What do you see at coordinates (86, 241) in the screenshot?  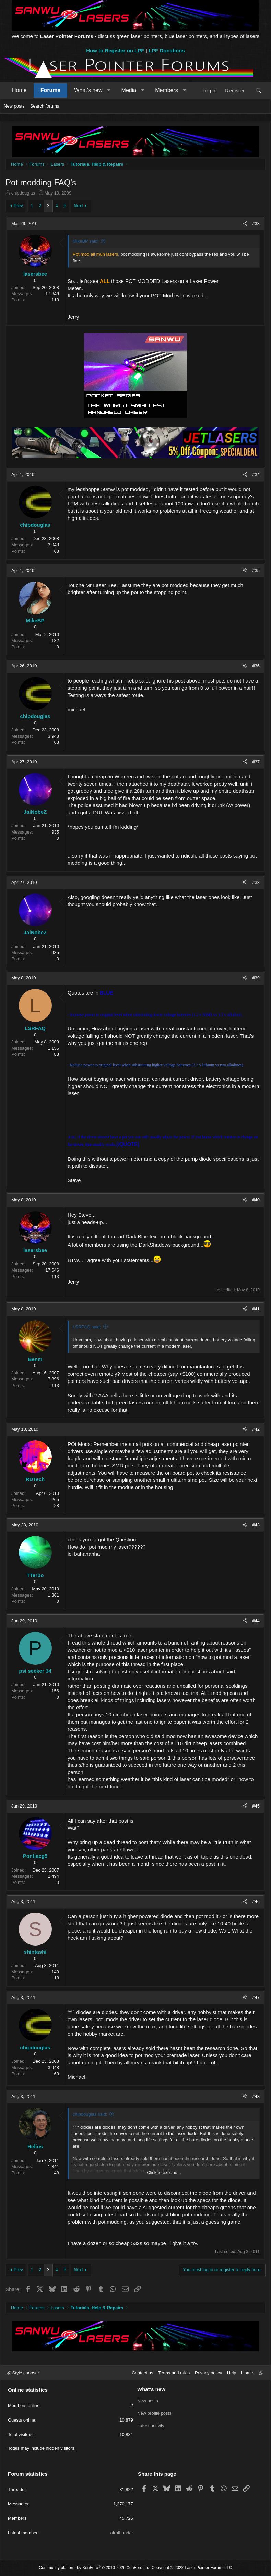 I see `MikeBP said:` at bounding box center [86, 241].